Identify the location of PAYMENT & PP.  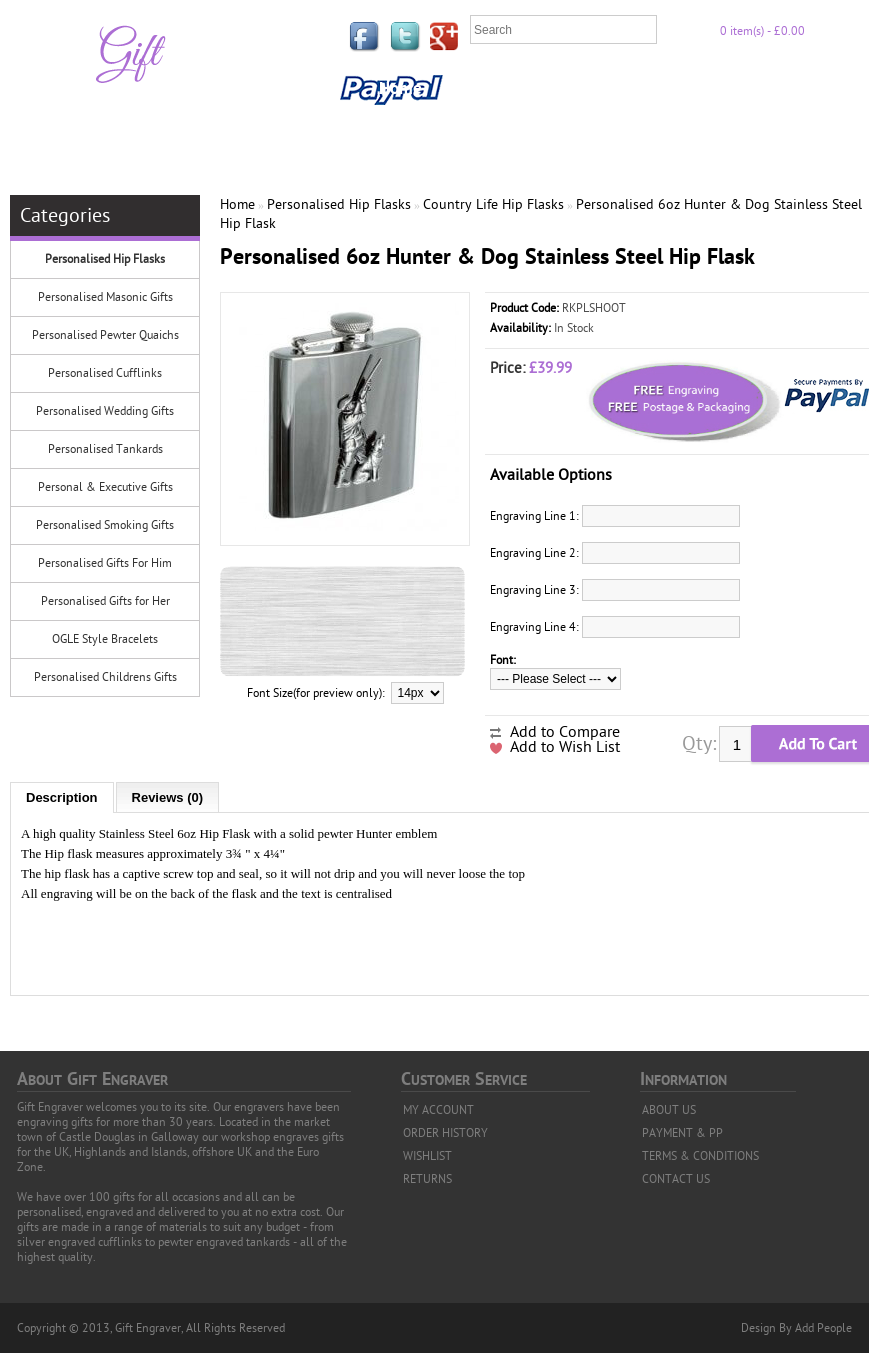
(682, 1133).